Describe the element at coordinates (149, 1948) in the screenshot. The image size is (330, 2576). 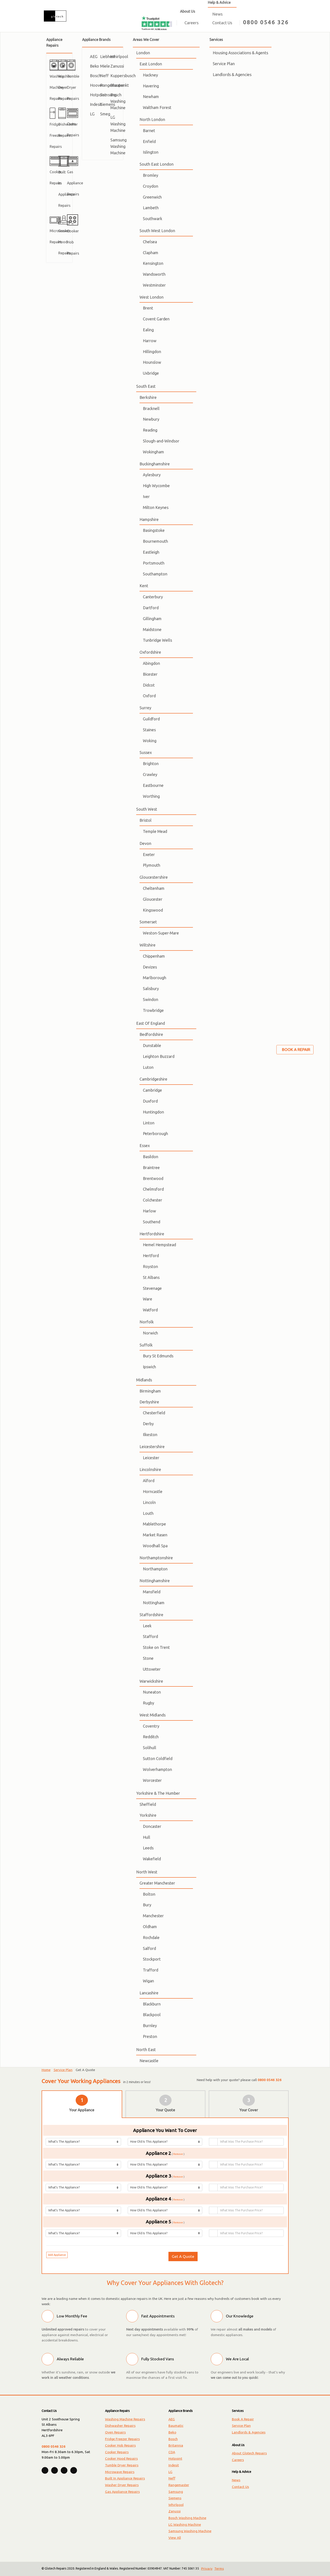
I see `Salford` at that location.